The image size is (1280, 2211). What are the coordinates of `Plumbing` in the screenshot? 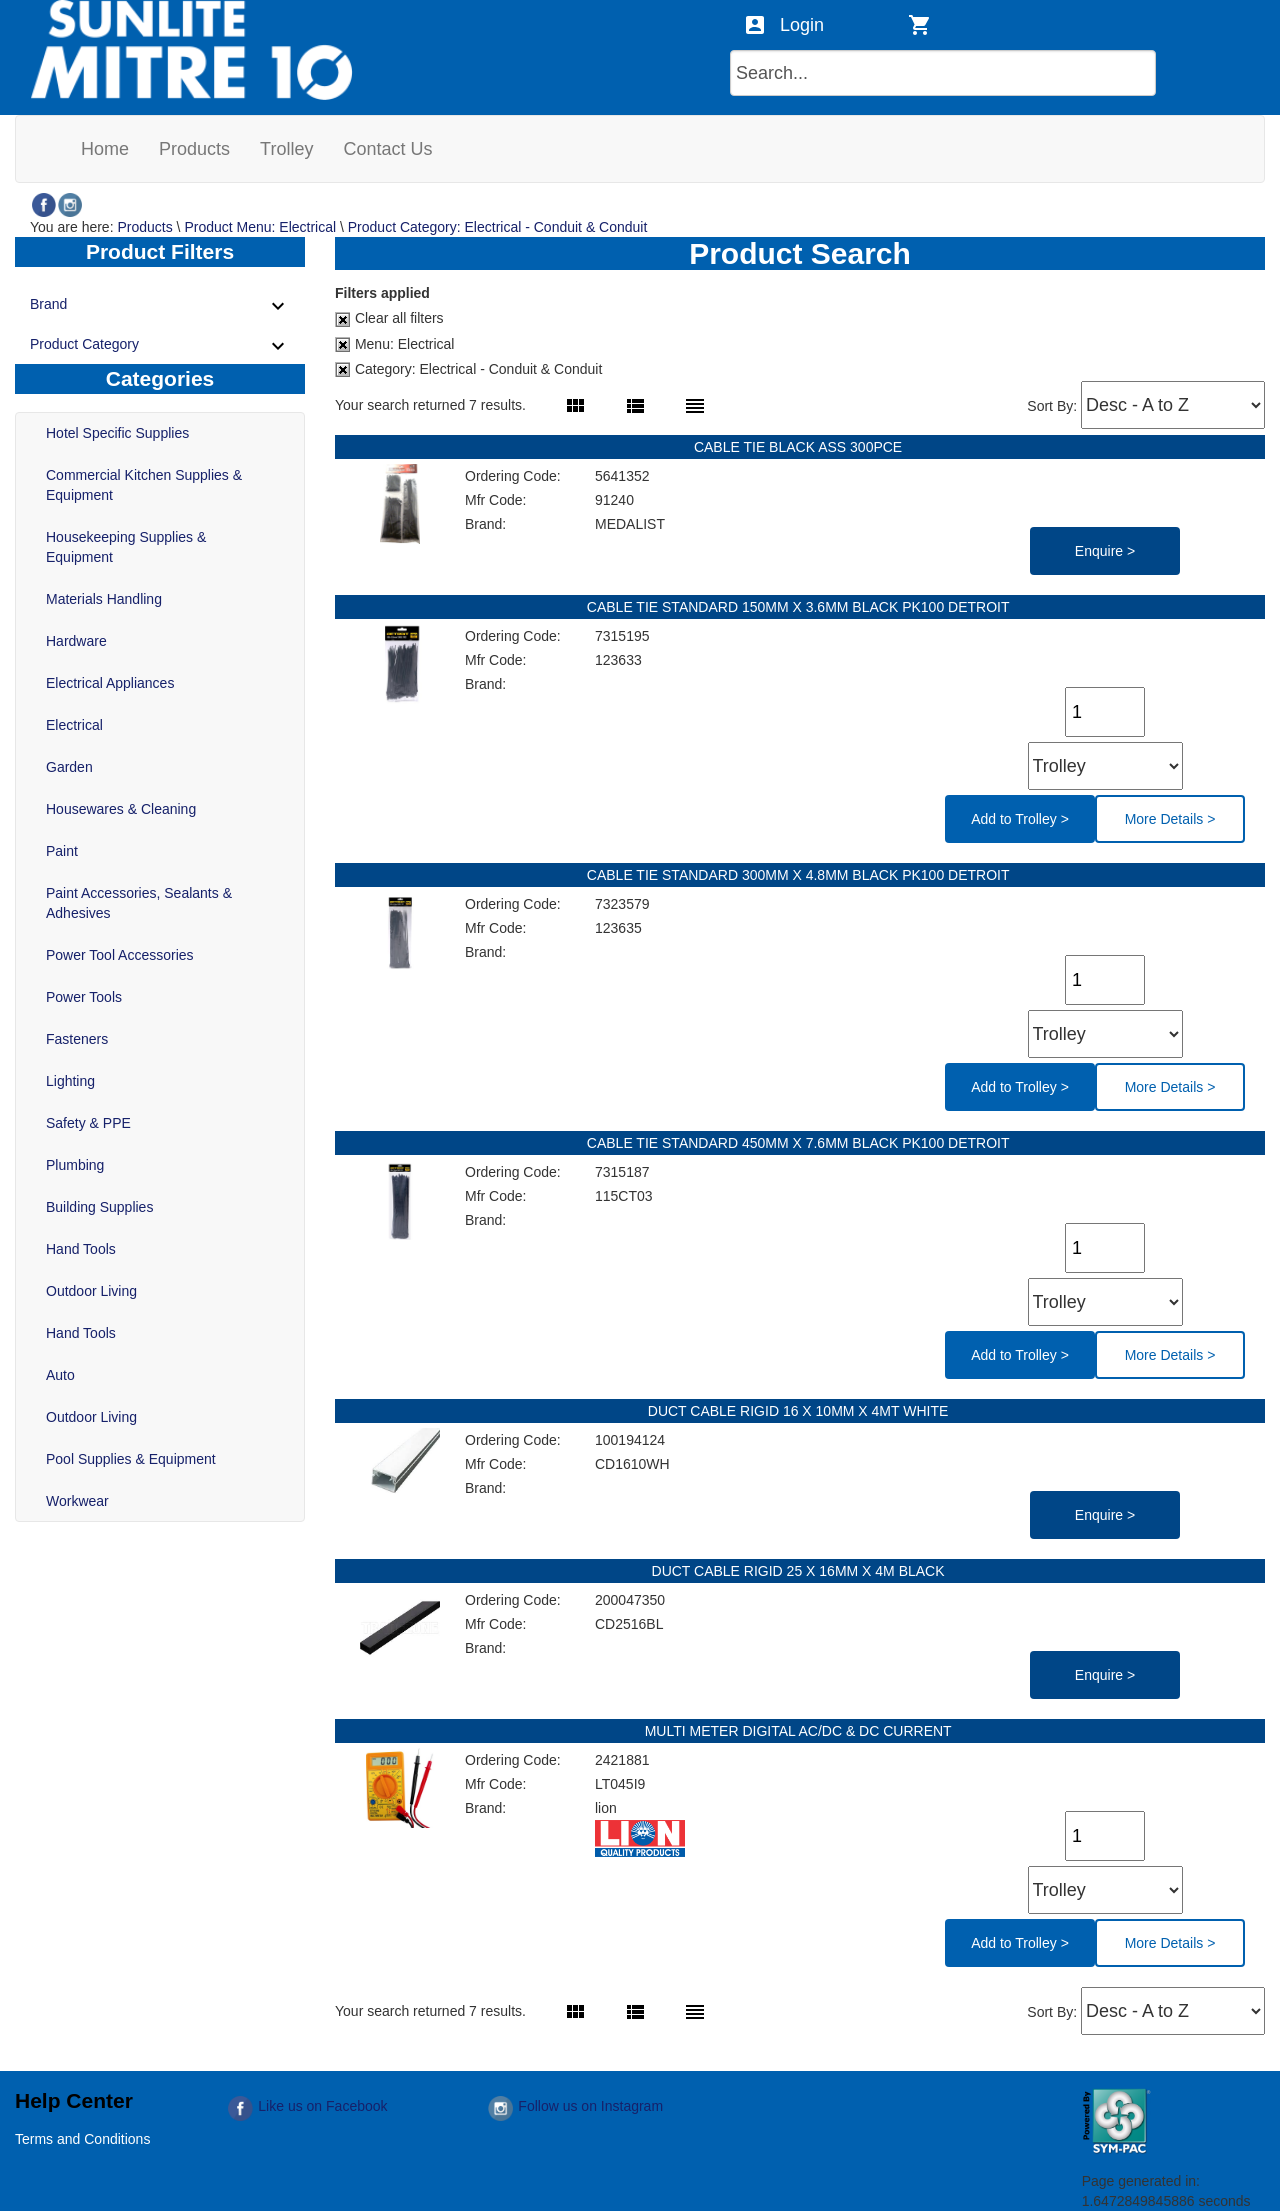 It's located at (75, 1165).